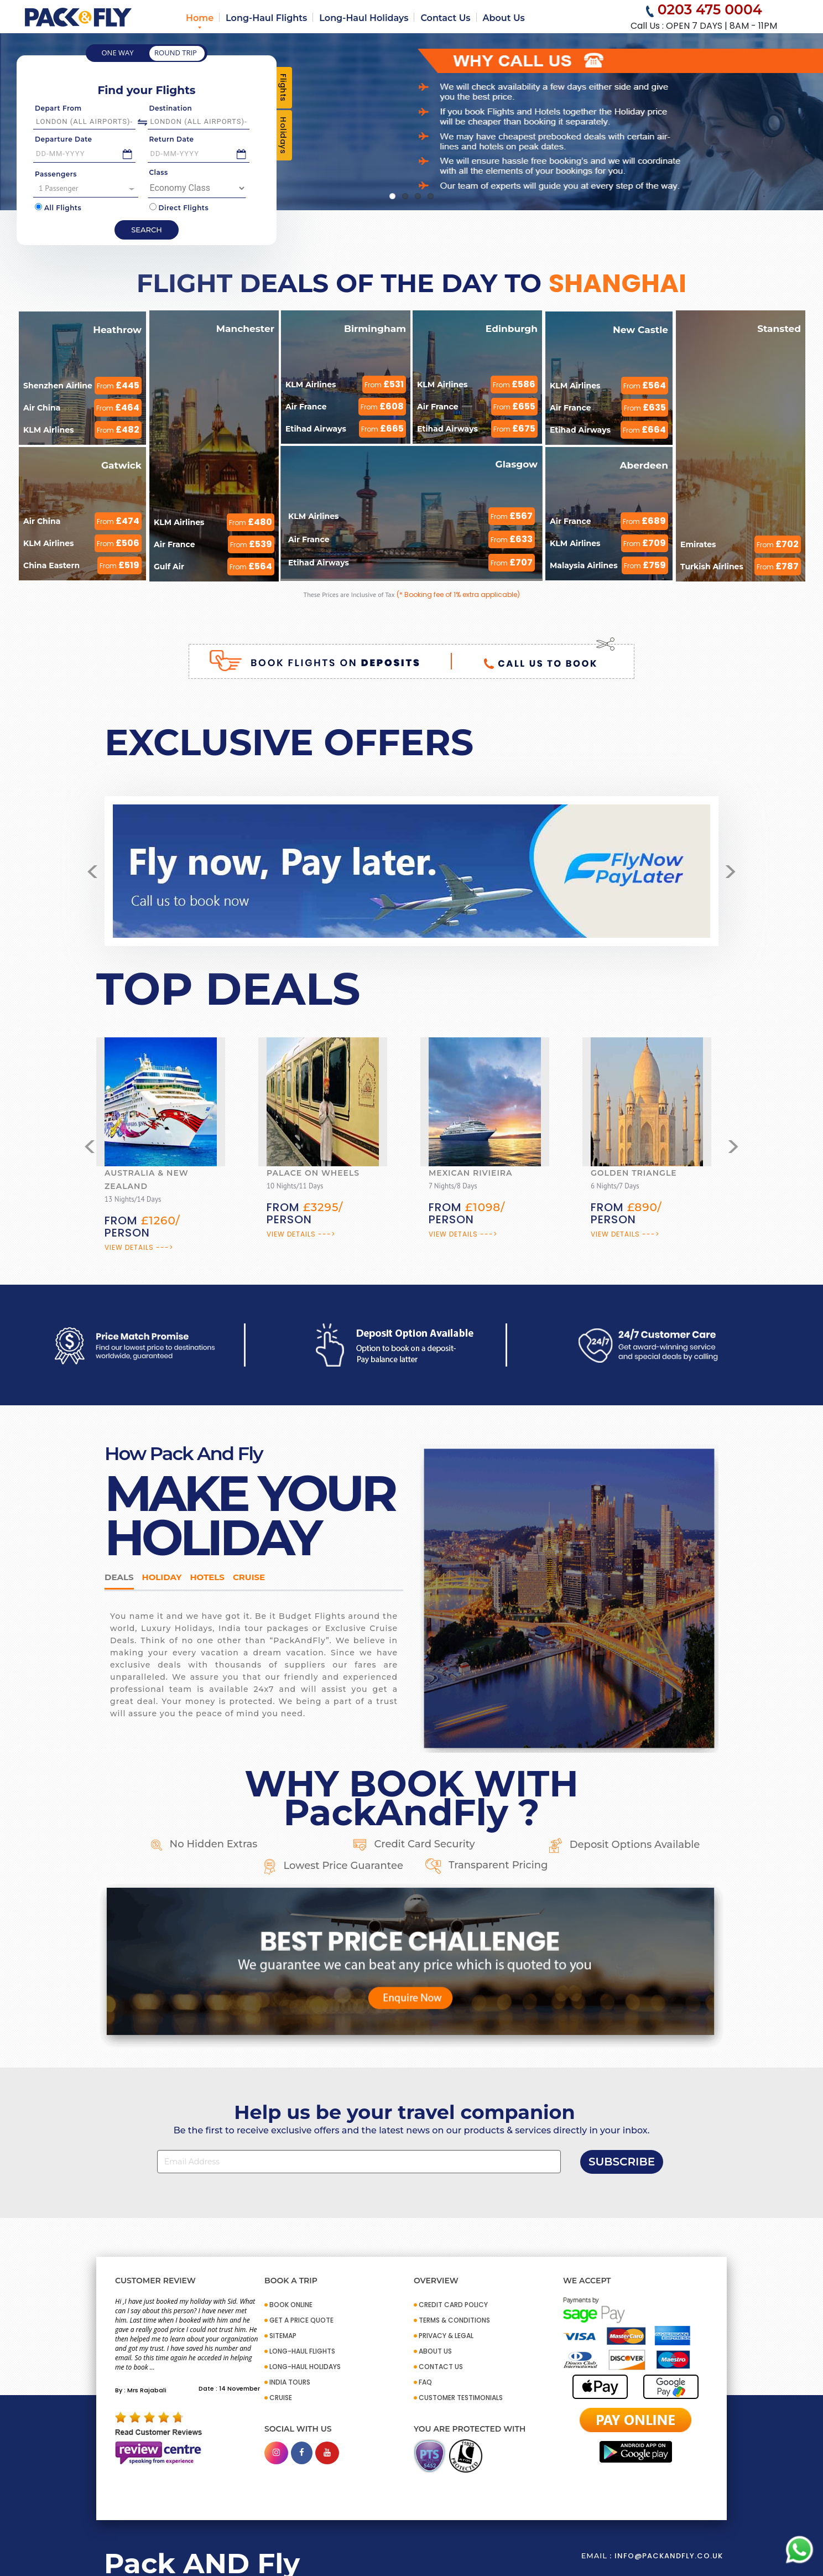  Describe the element at coordinates (139, 1247) in the screenshot. I see `View Details --->` at that location.